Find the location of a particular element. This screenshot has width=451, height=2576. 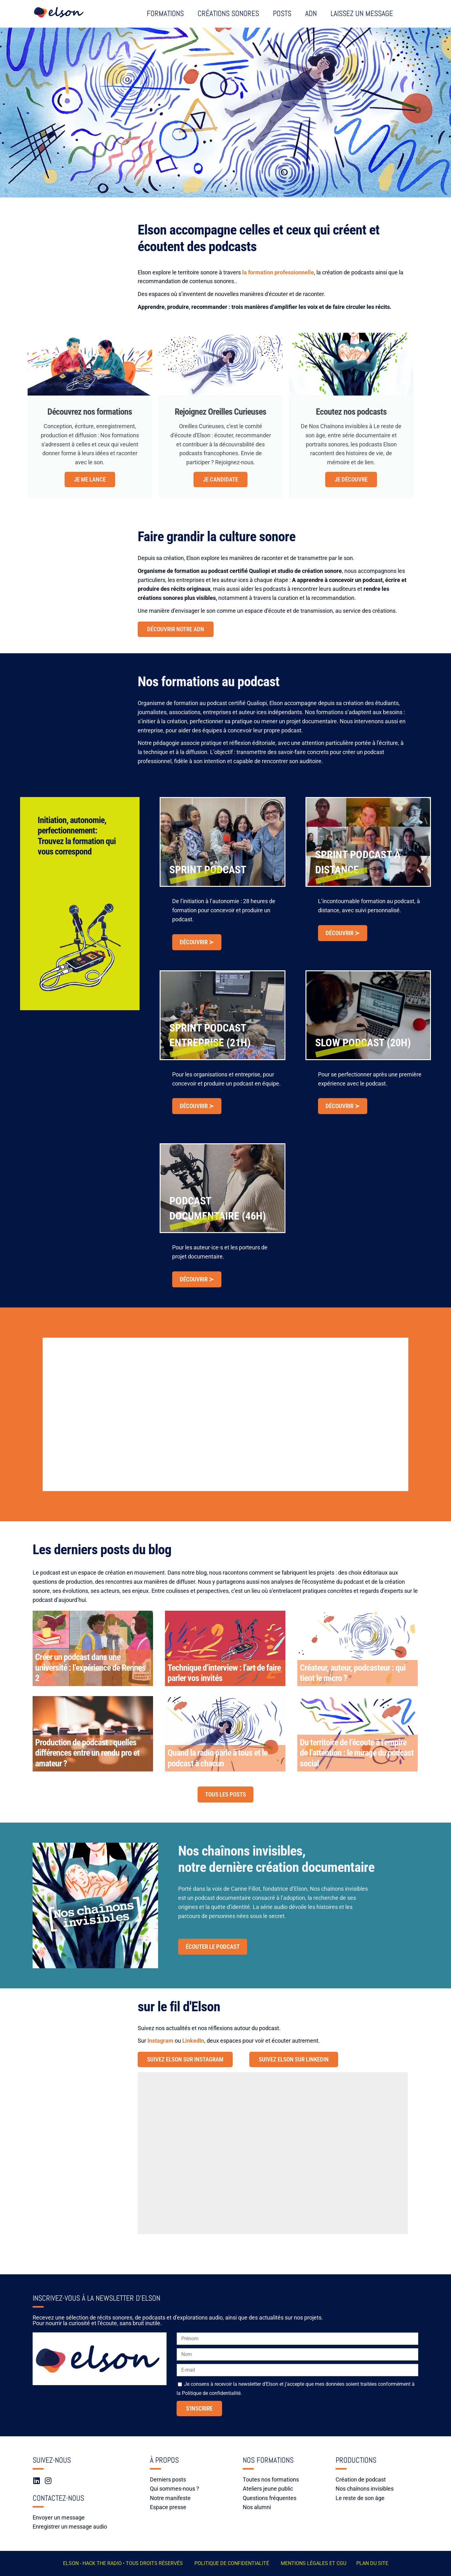

Toutes nos formations is located at coordinates (271, 2479).